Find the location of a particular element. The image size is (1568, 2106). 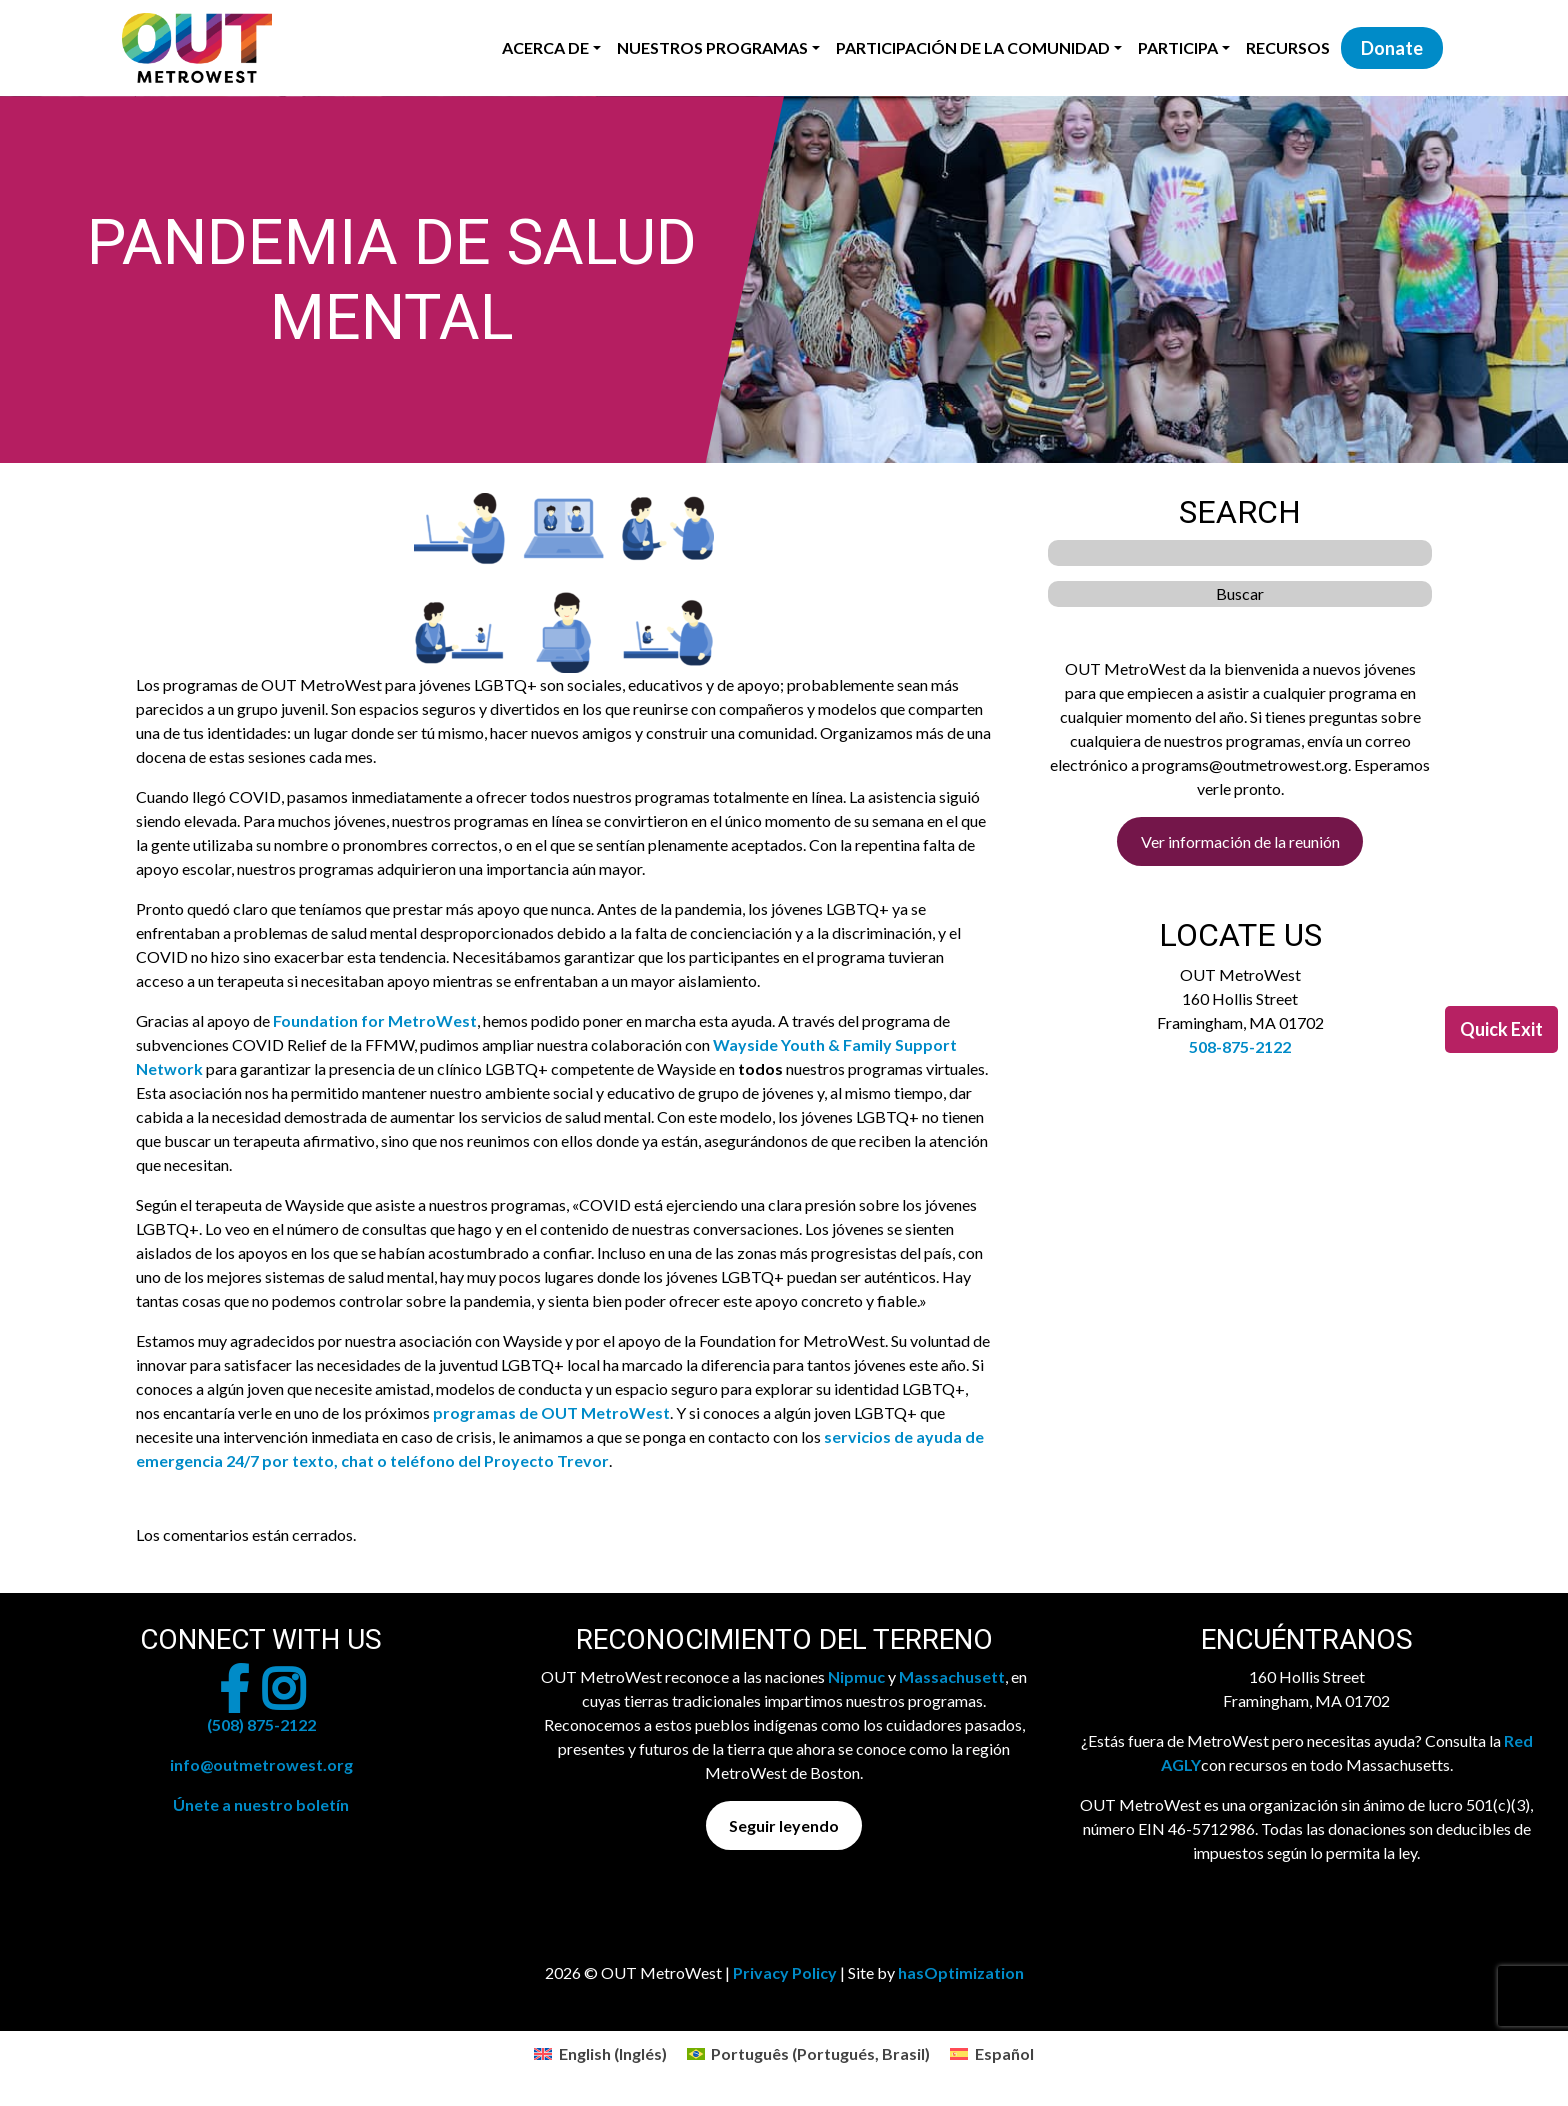

Massachusett is located at coordinates (952, 1676).